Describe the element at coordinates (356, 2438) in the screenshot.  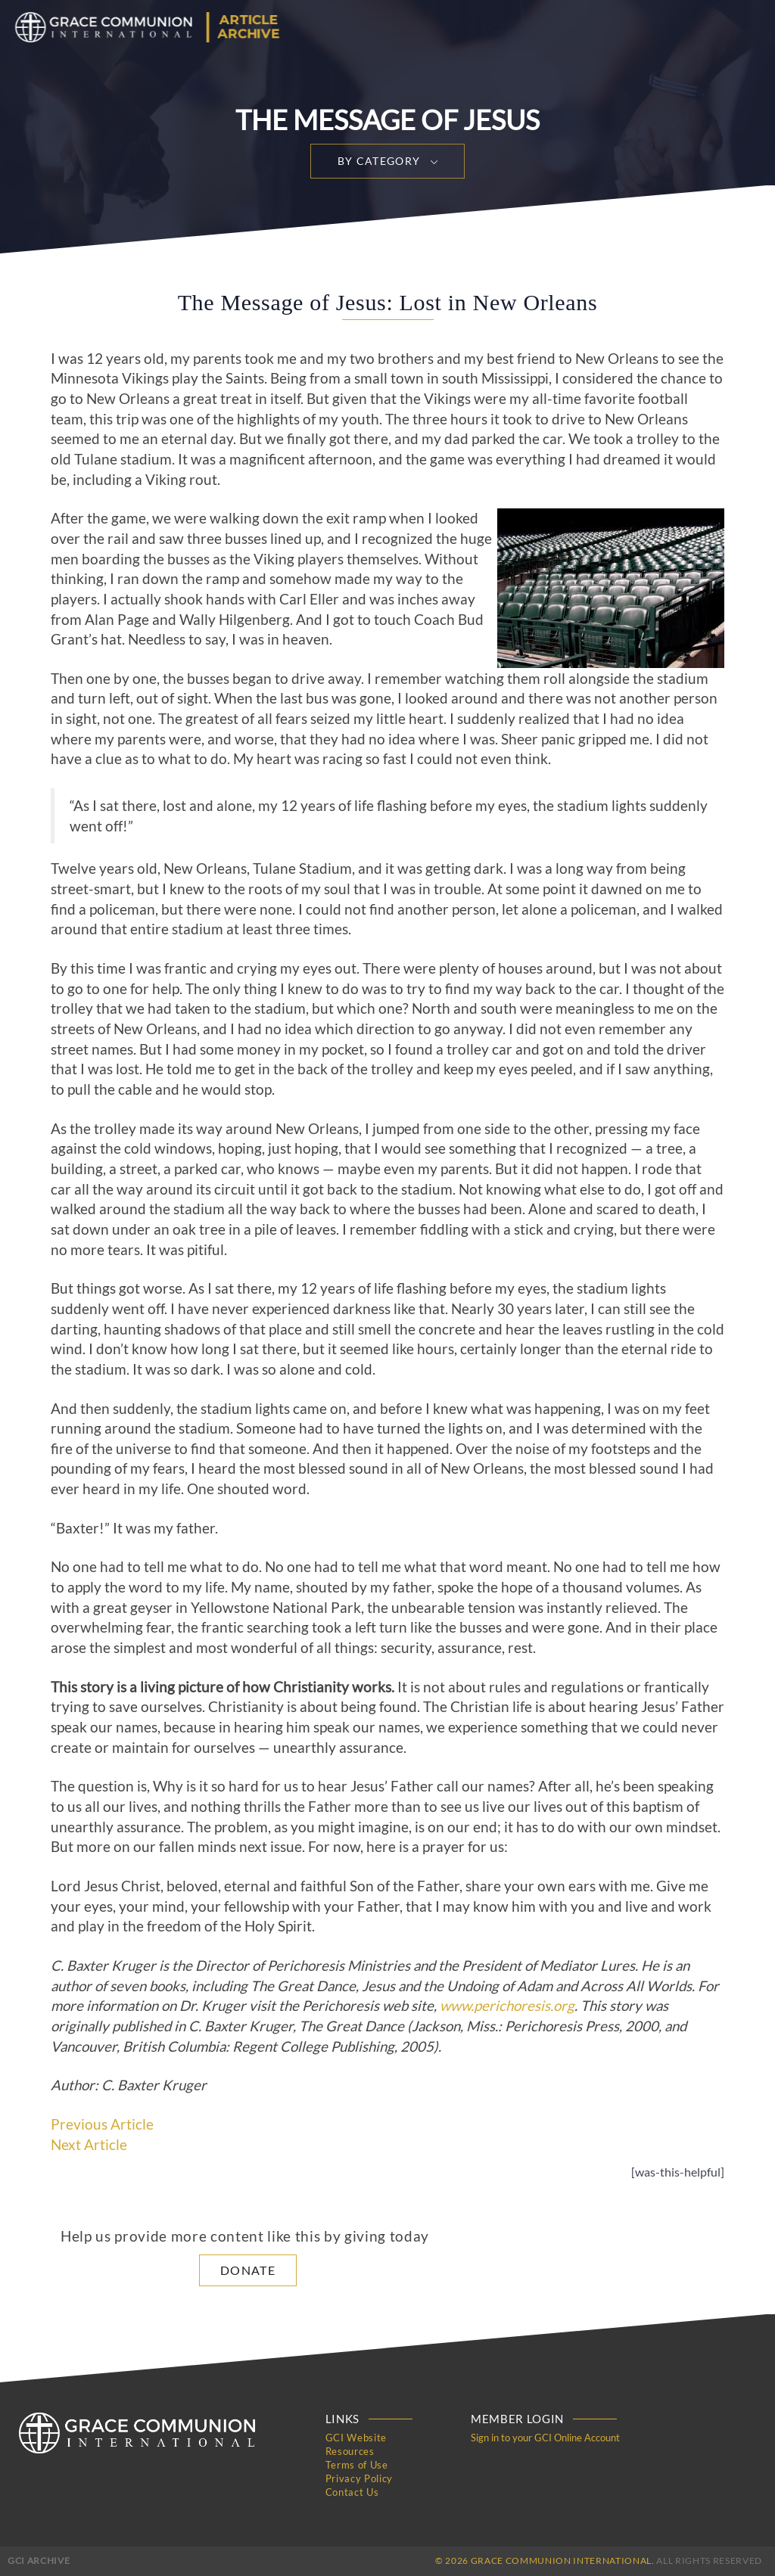
I see `GCI Website` at that location.